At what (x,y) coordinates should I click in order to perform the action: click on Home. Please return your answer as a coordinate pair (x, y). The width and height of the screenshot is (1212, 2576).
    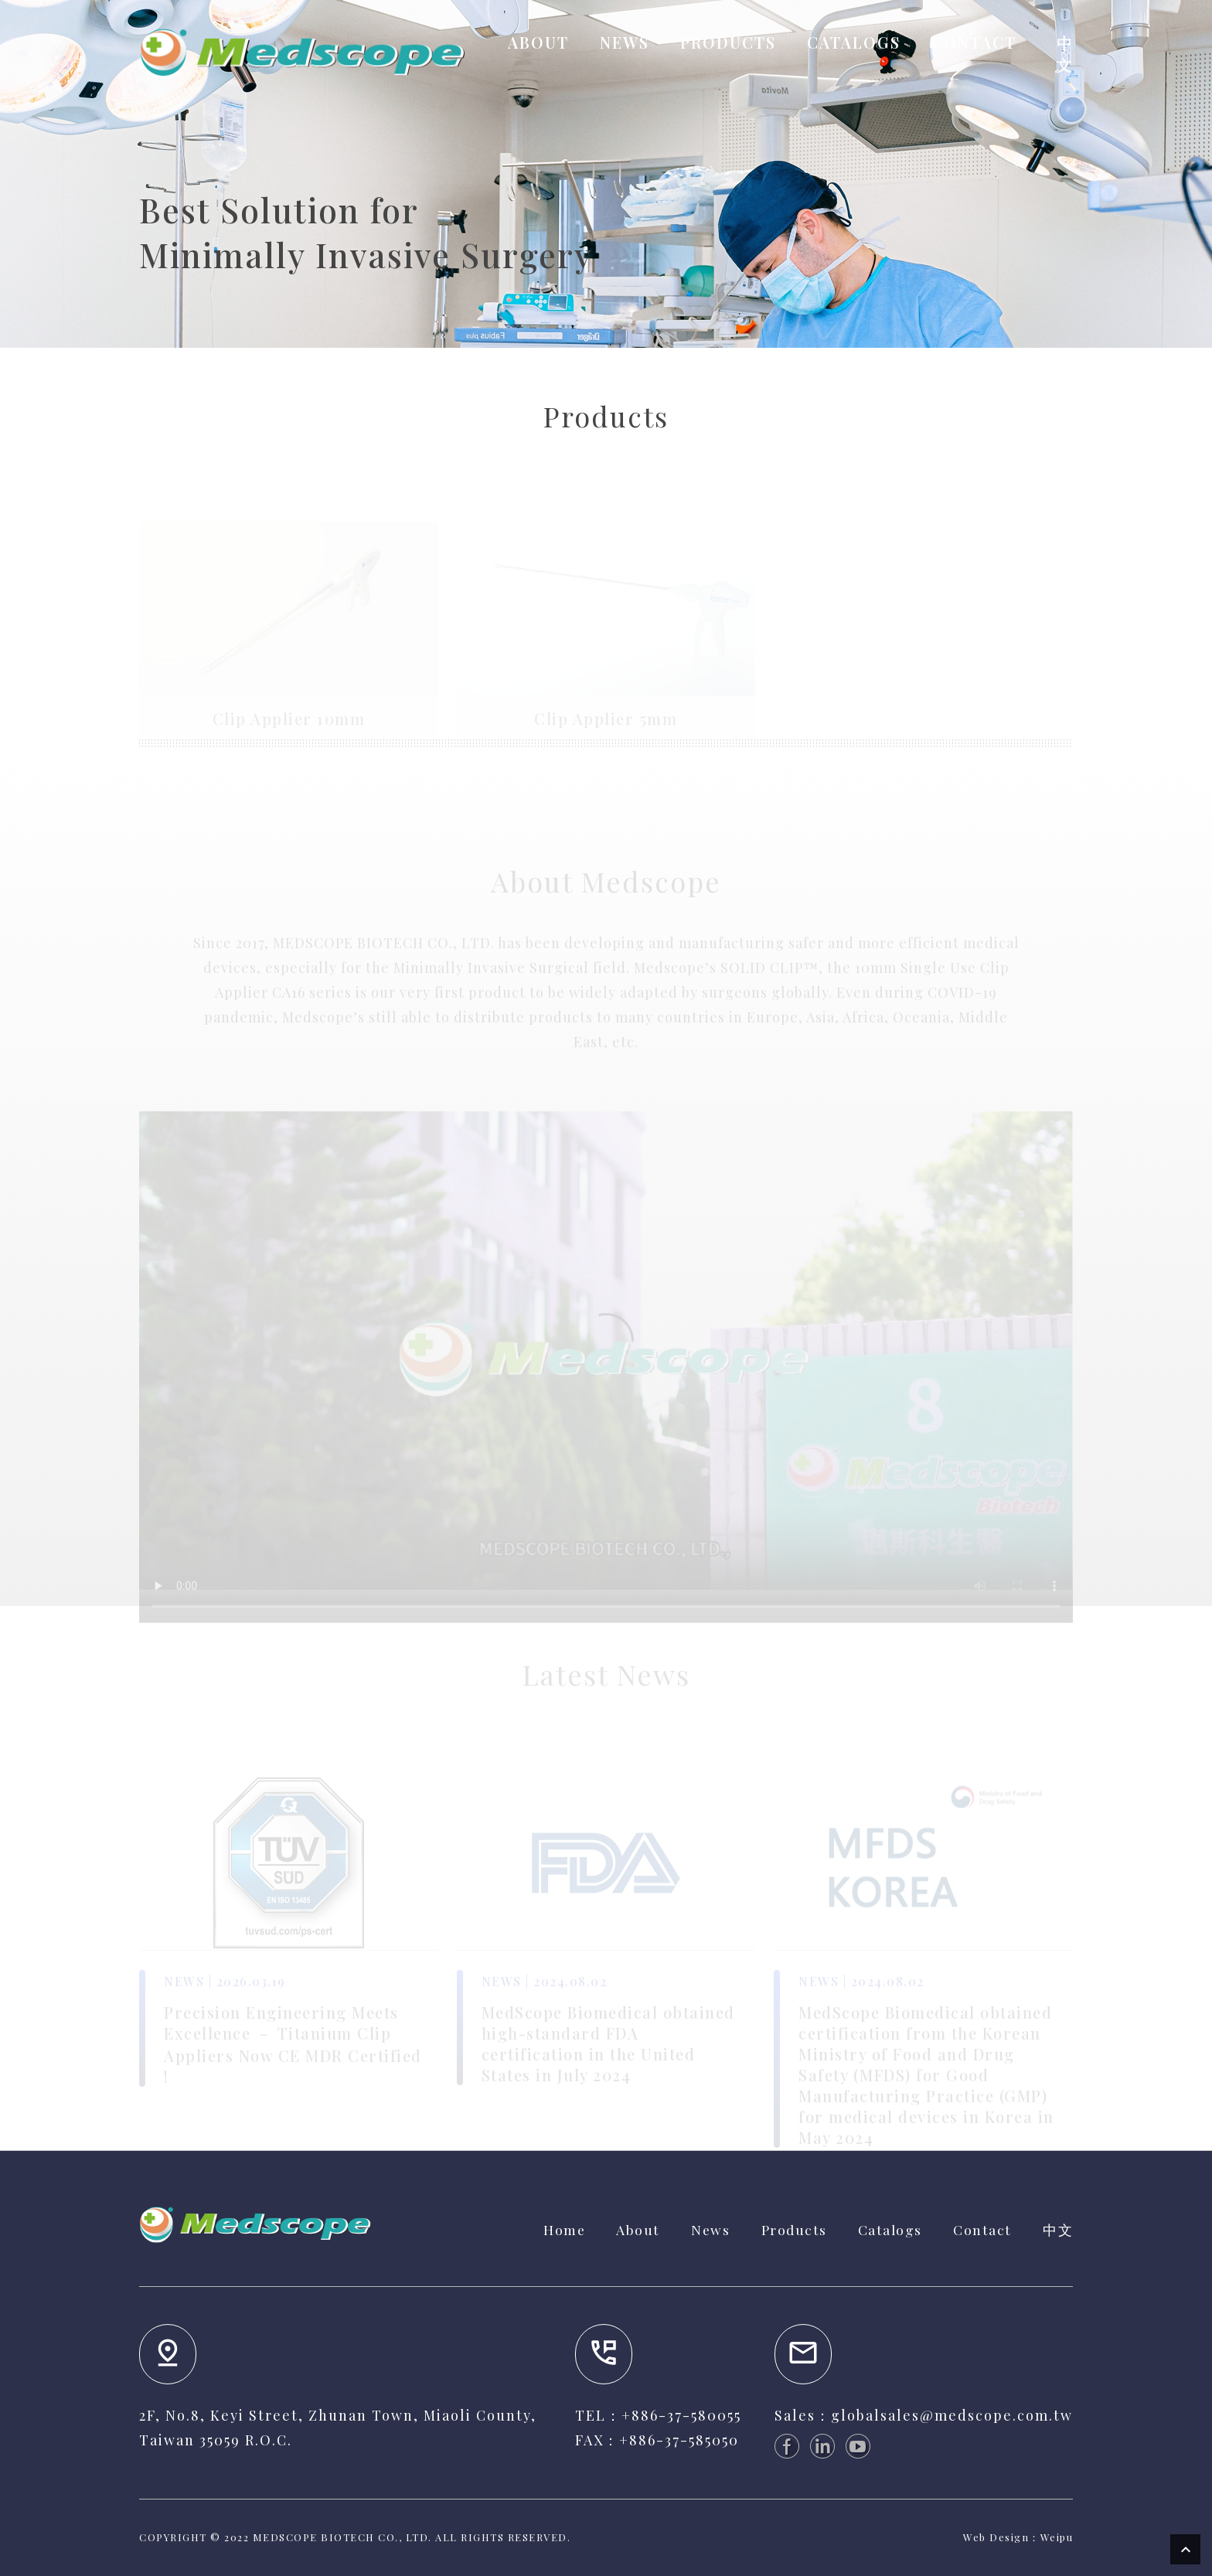
    Looking at the image, I should click on (564, 2229).